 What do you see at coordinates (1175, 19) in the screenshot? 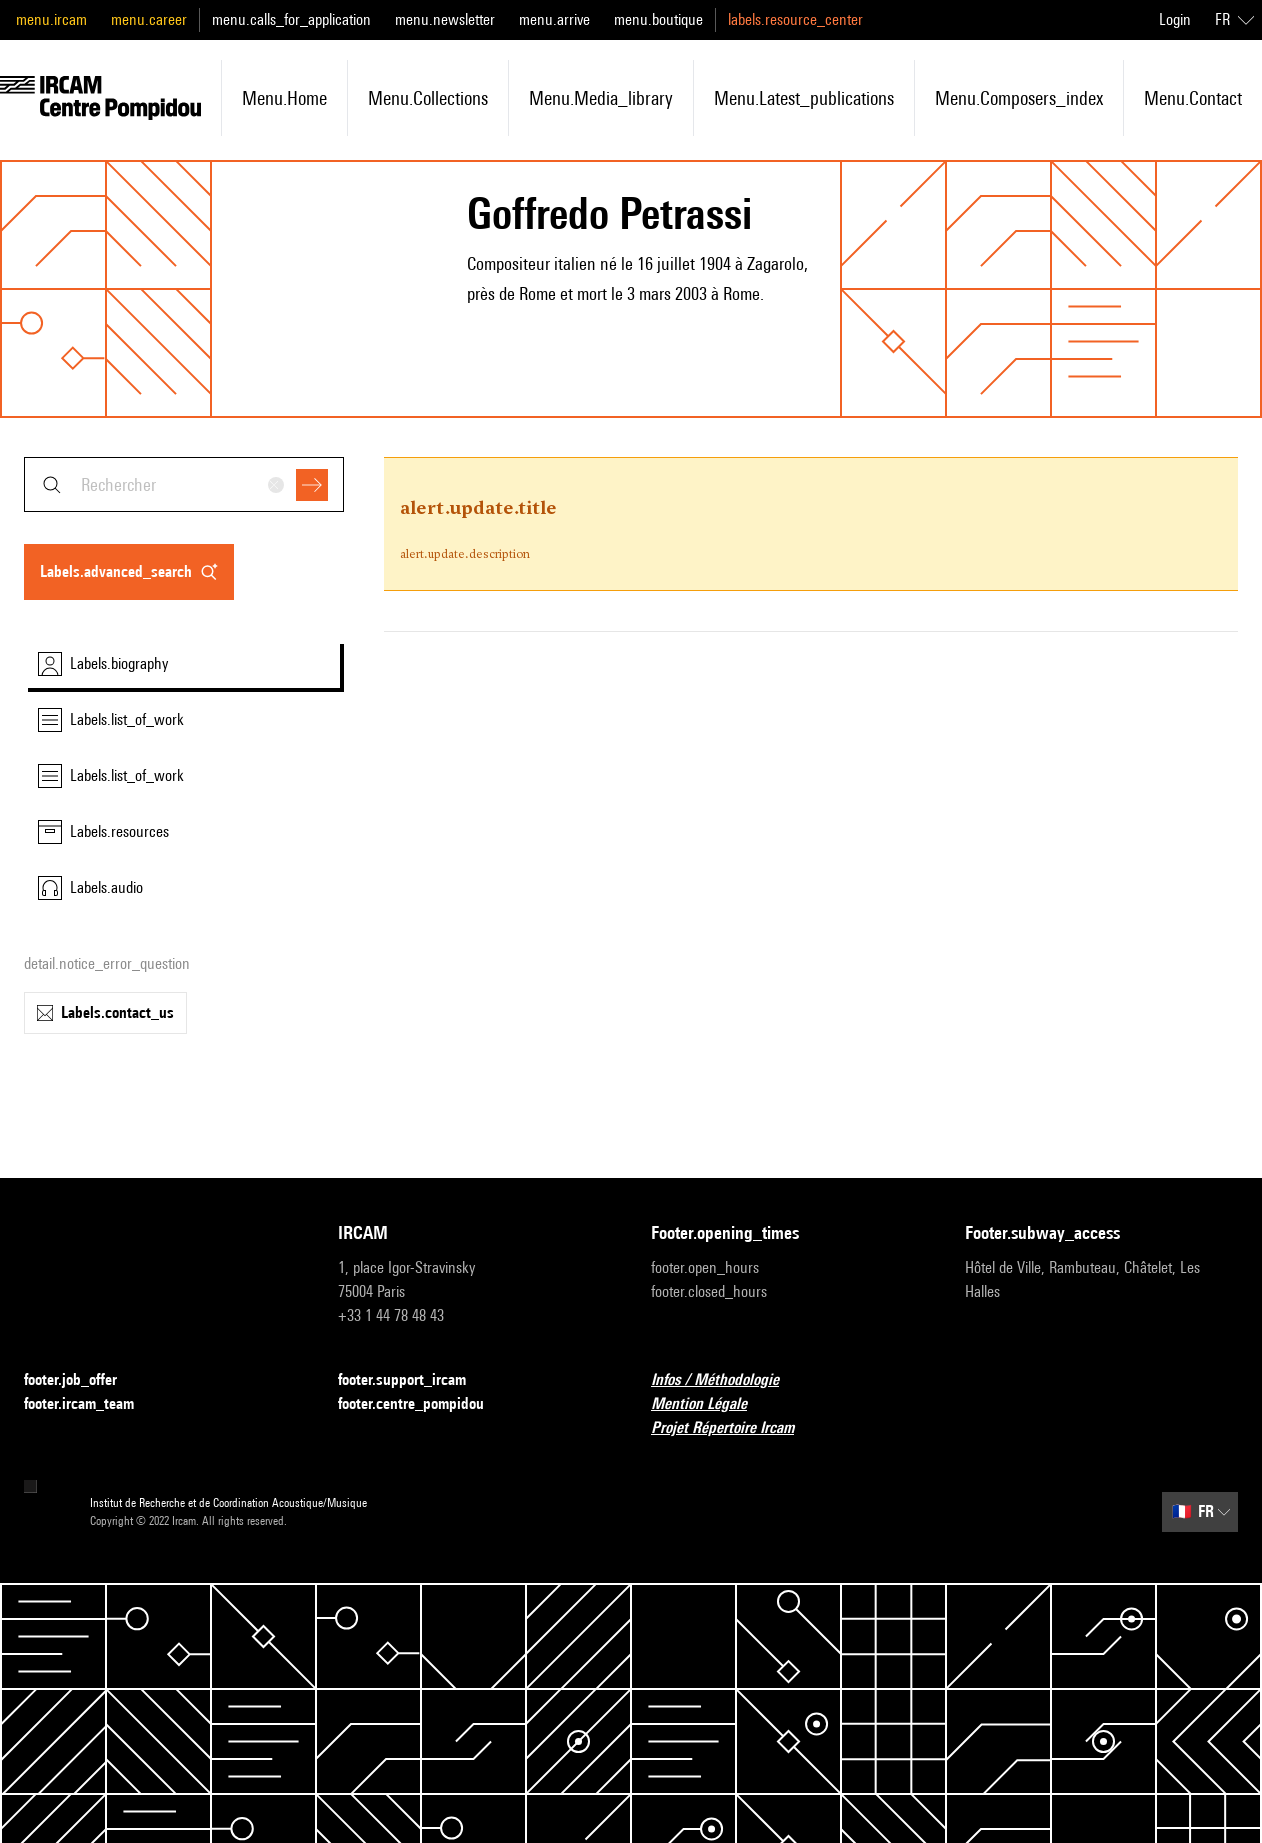
I see `Login` at bounding box center [1175, 19].